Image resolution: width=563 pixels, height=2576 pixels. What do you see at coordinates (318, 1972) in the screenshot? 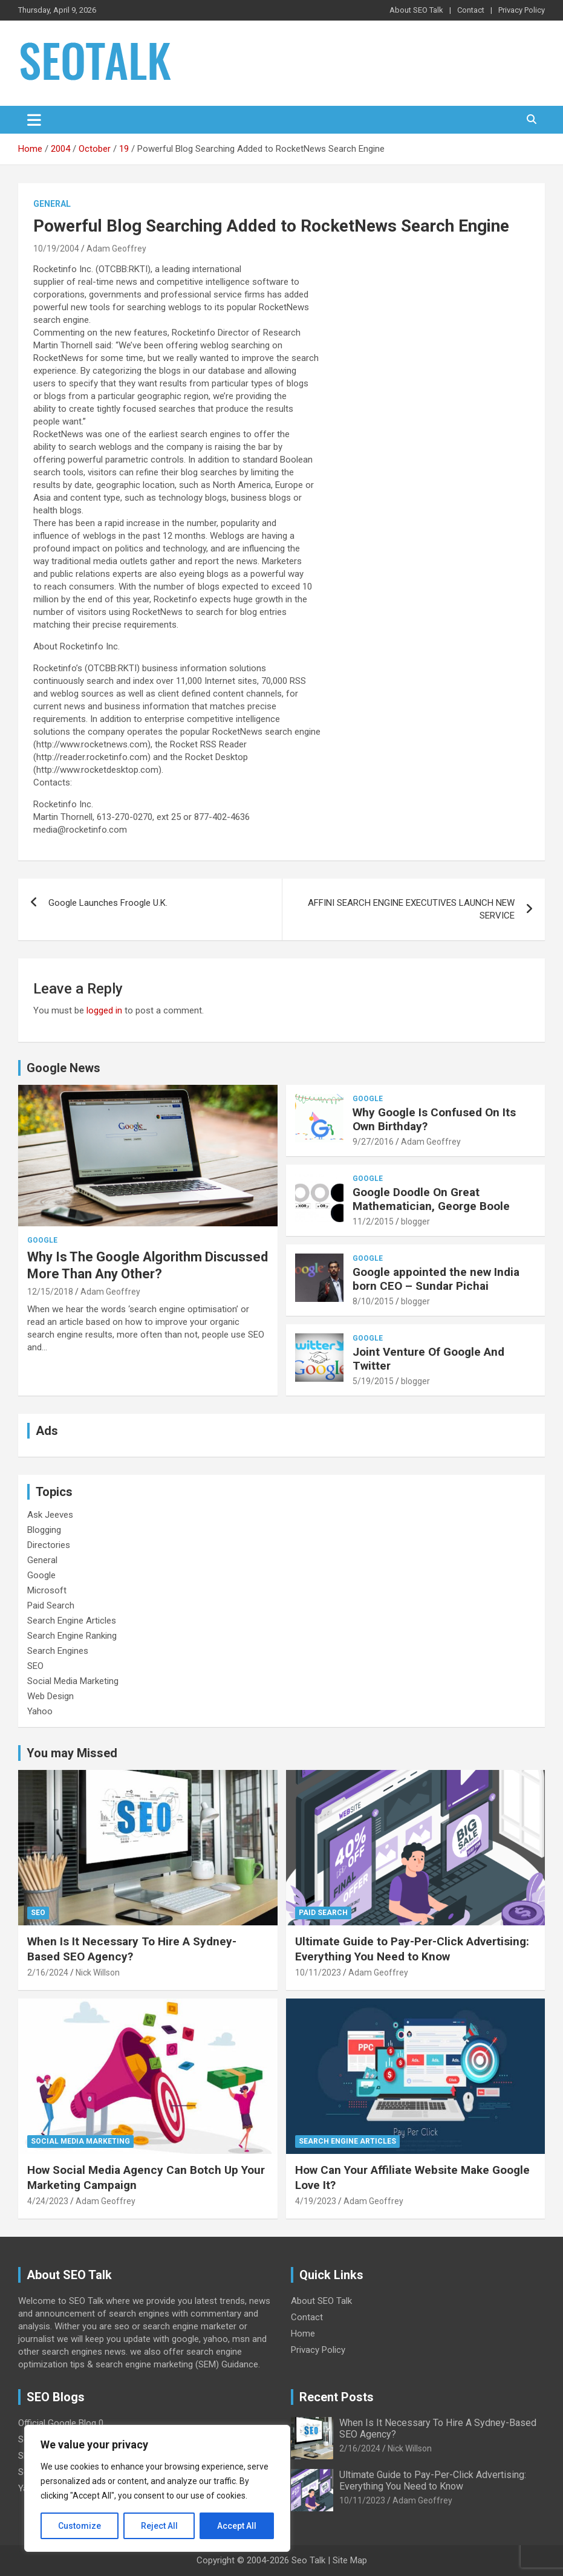
I see `10/11/2023` at bounding box center [318, 1972].